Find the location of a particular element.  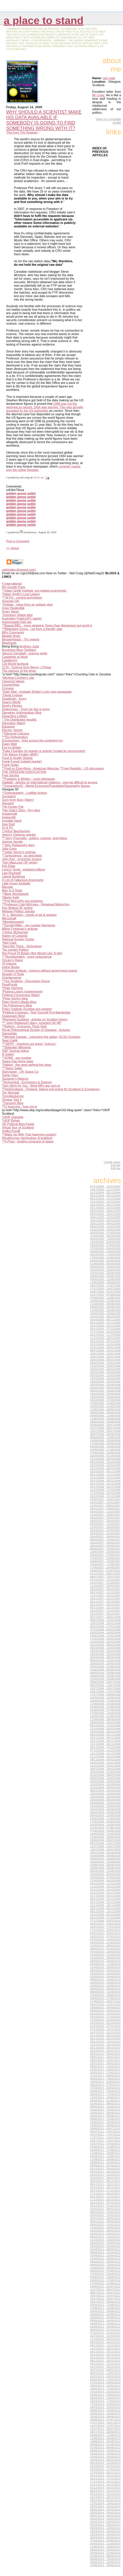

08/04/2012 - 15/04/2012 is located at coordinates (105, 2252).